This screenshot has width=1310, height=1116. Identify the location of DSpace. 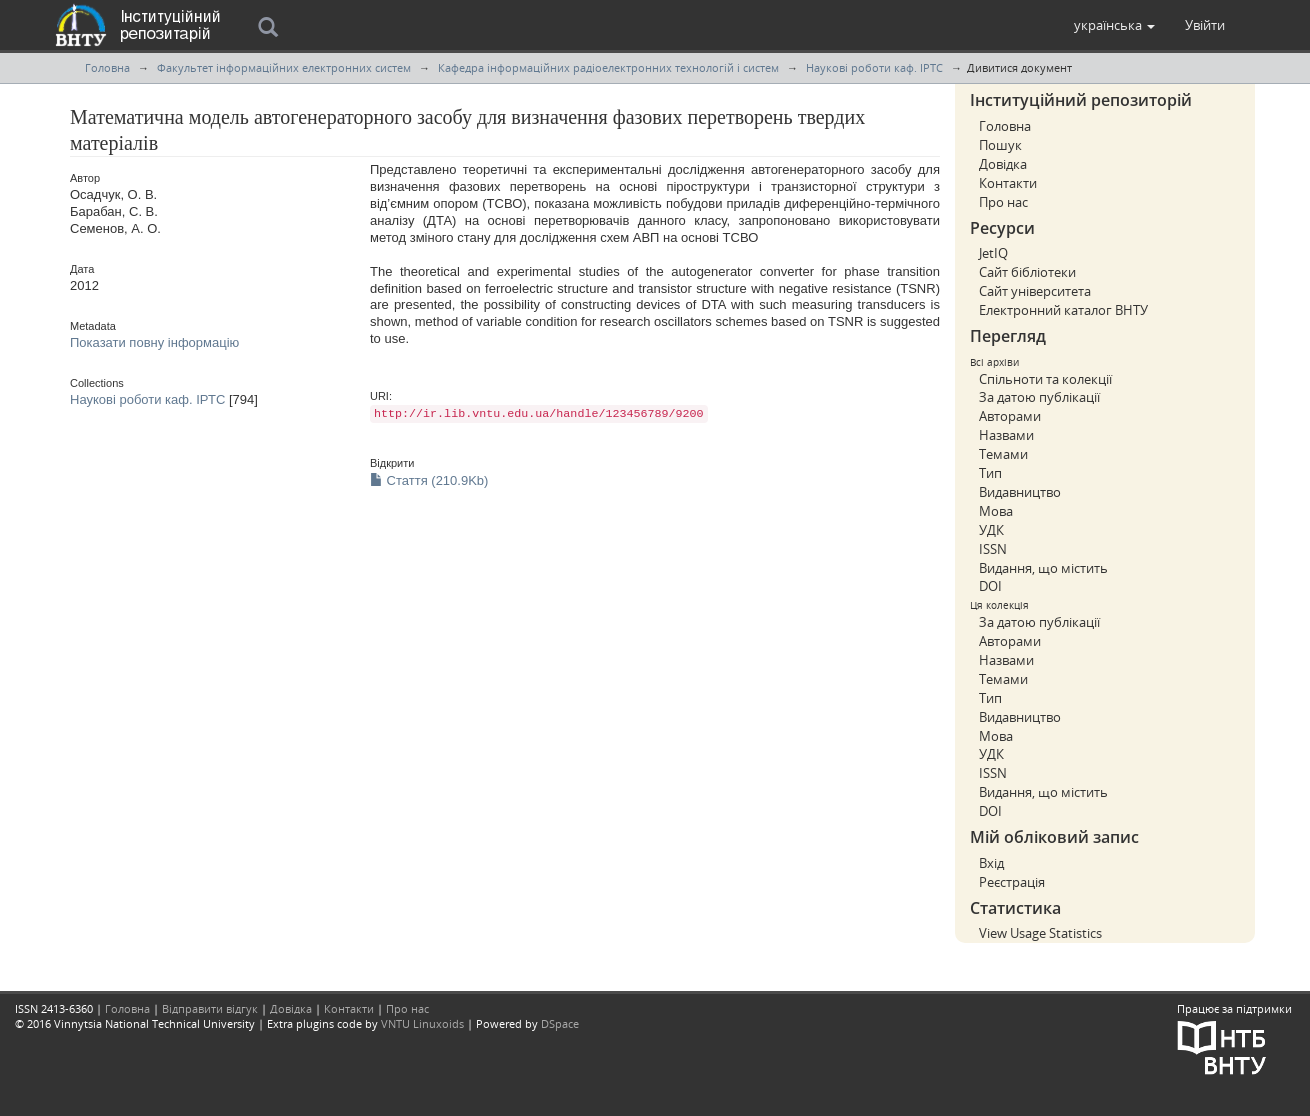
(560, 1023).